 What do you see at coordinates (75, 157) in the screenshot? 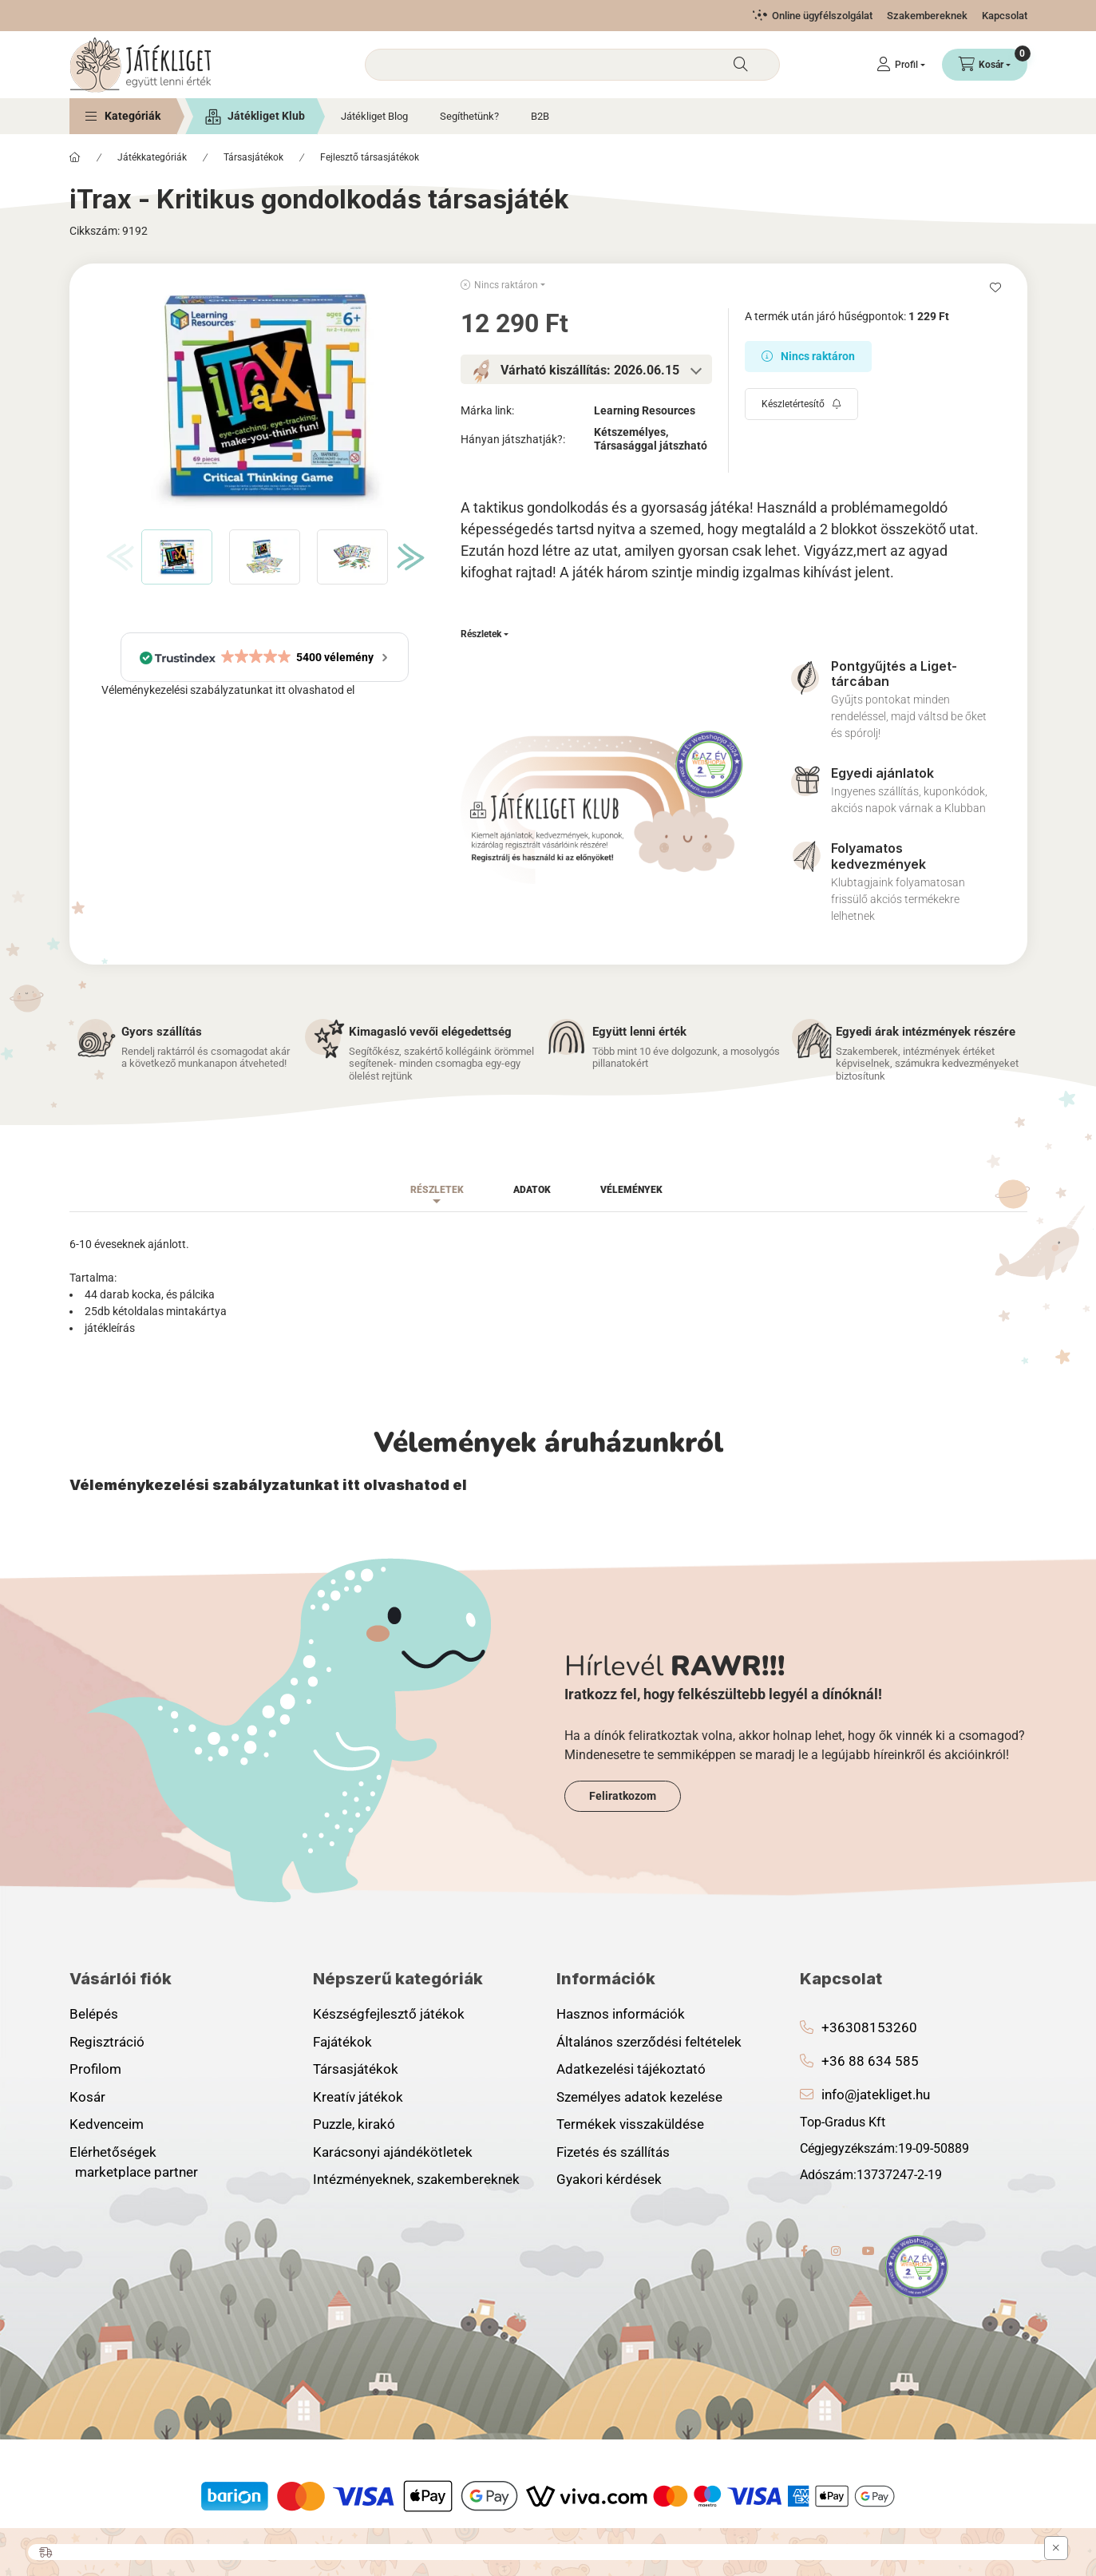
I see `[Főkategória]` at bounding box center [75, 157].